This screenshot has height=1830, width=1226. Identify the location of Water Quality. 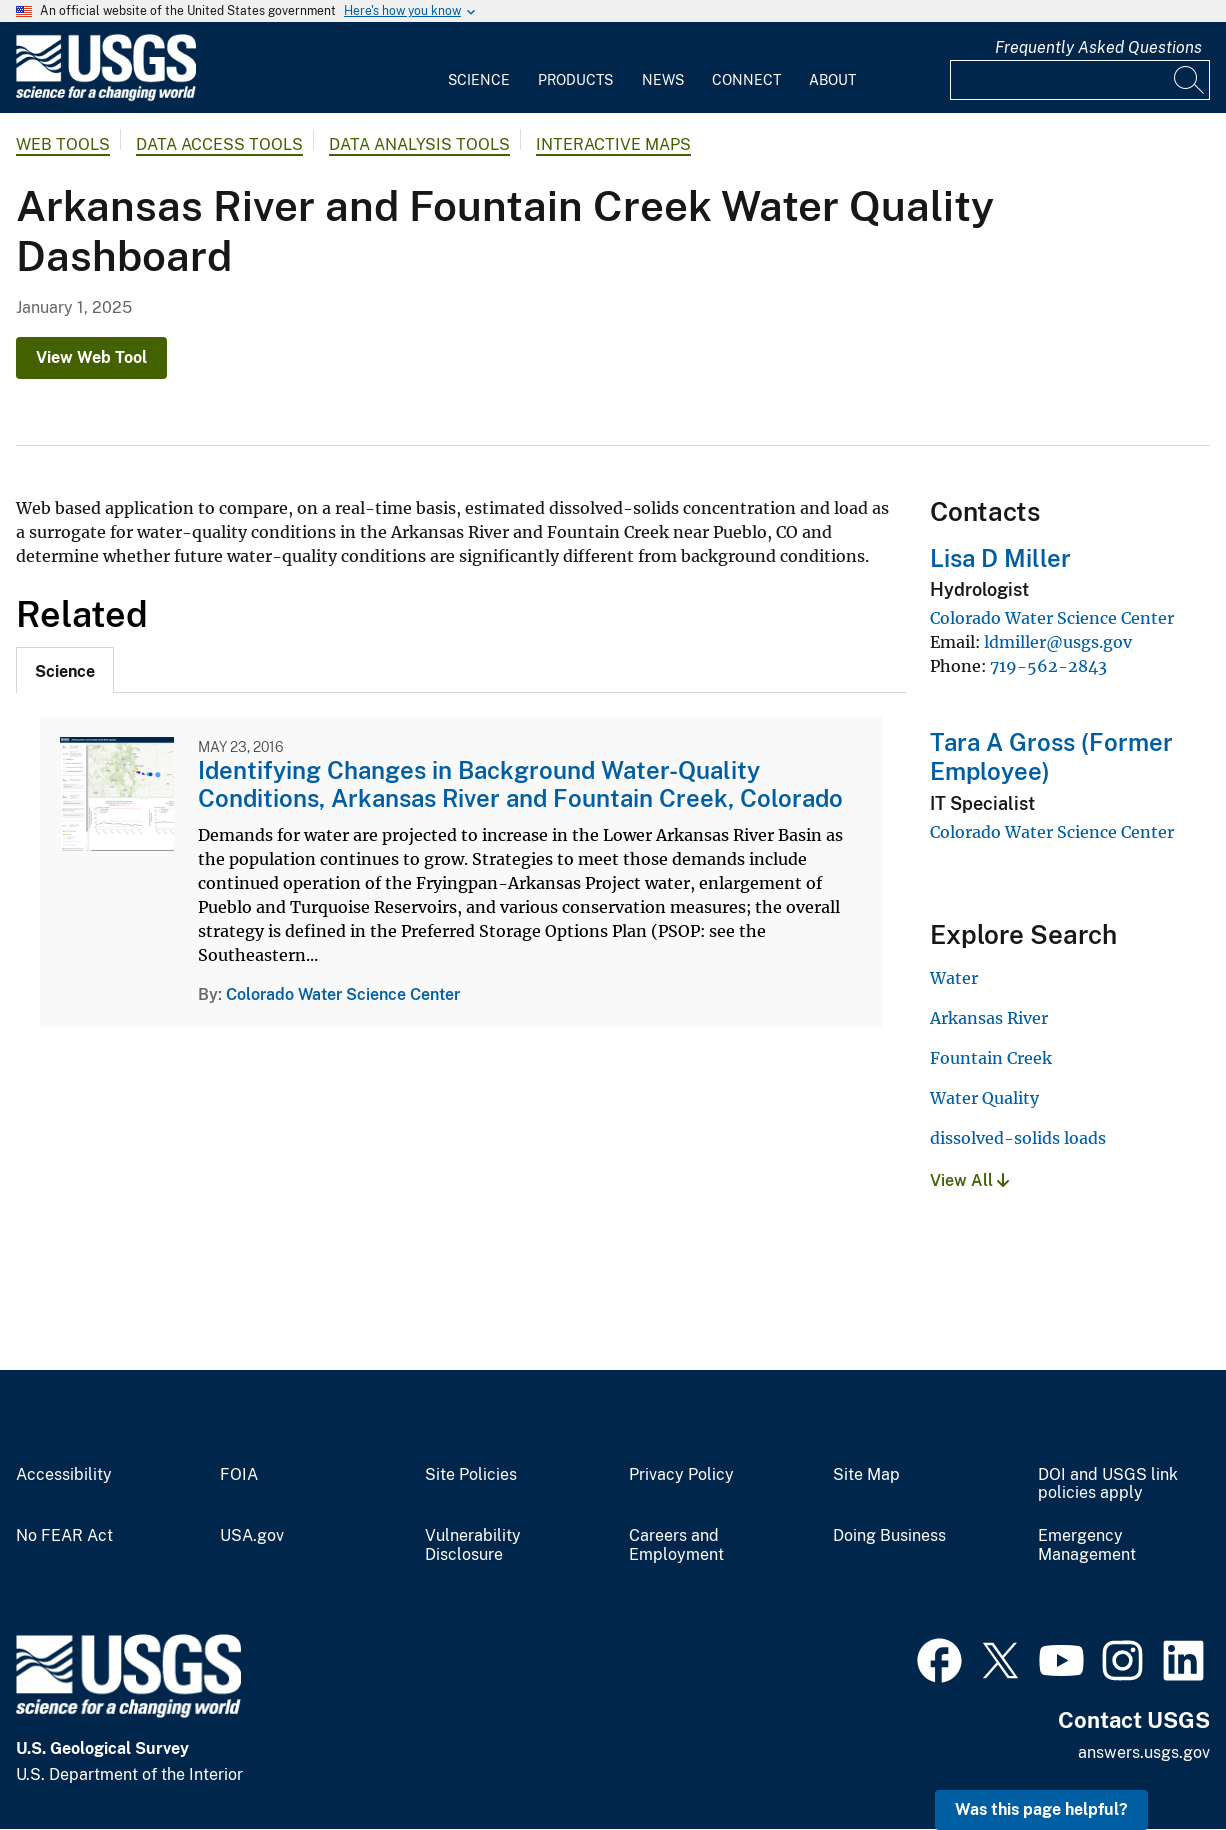
(984, 1098).